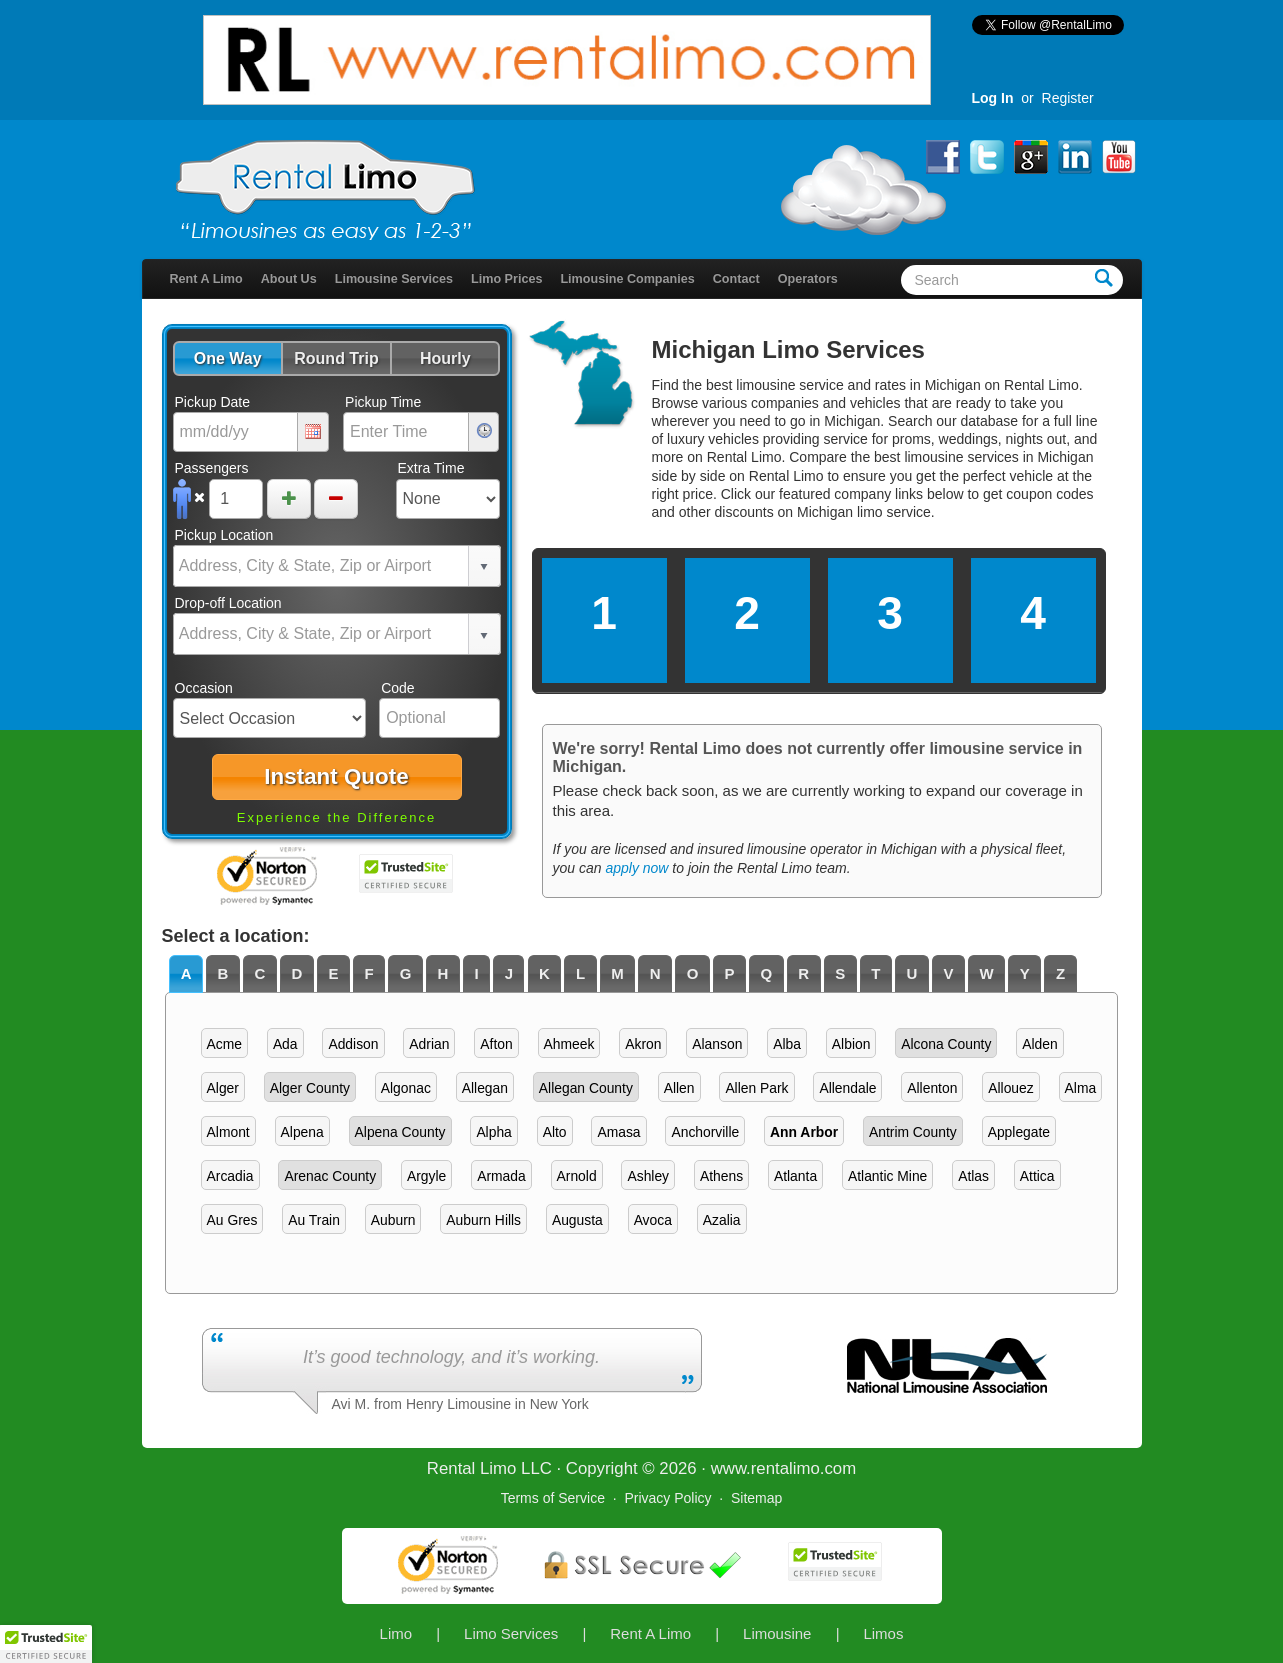  What do you see at coordinates (717, 1044) in the screenshot?
I see `Alanson` at bounding box center [717, 1044].